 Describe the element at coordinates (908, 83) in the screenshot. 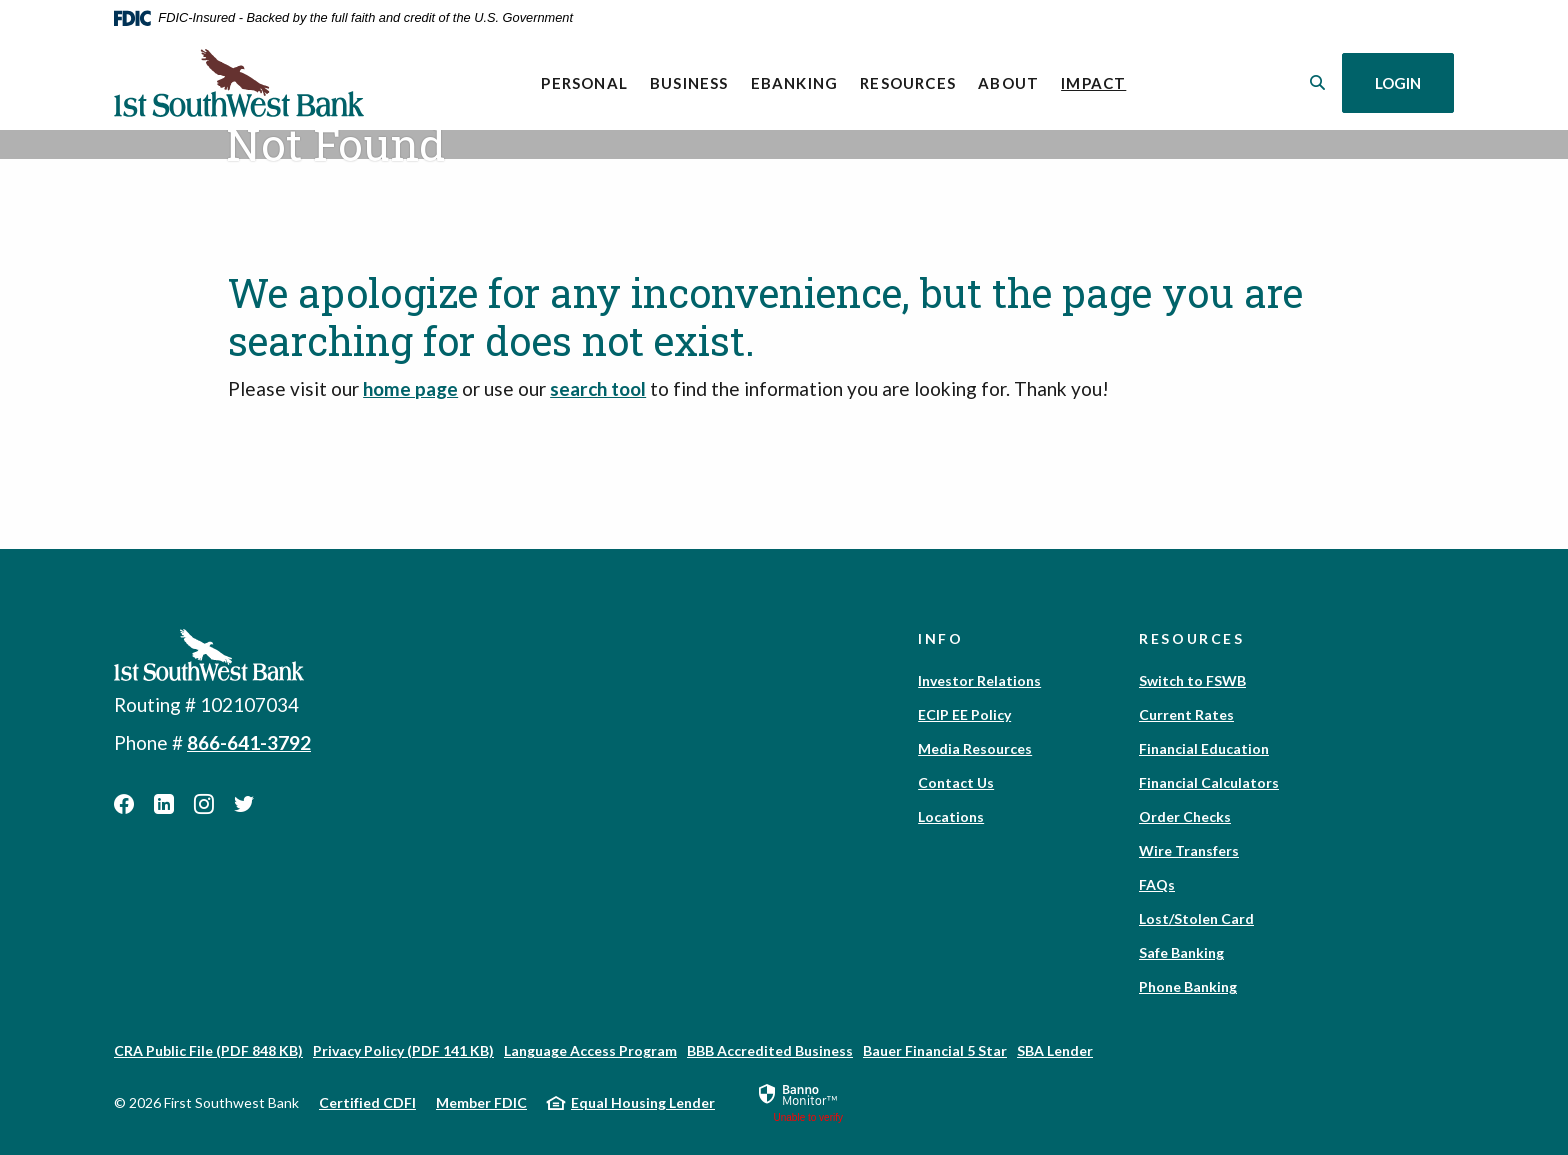

I see `Resources [button]` at that location.